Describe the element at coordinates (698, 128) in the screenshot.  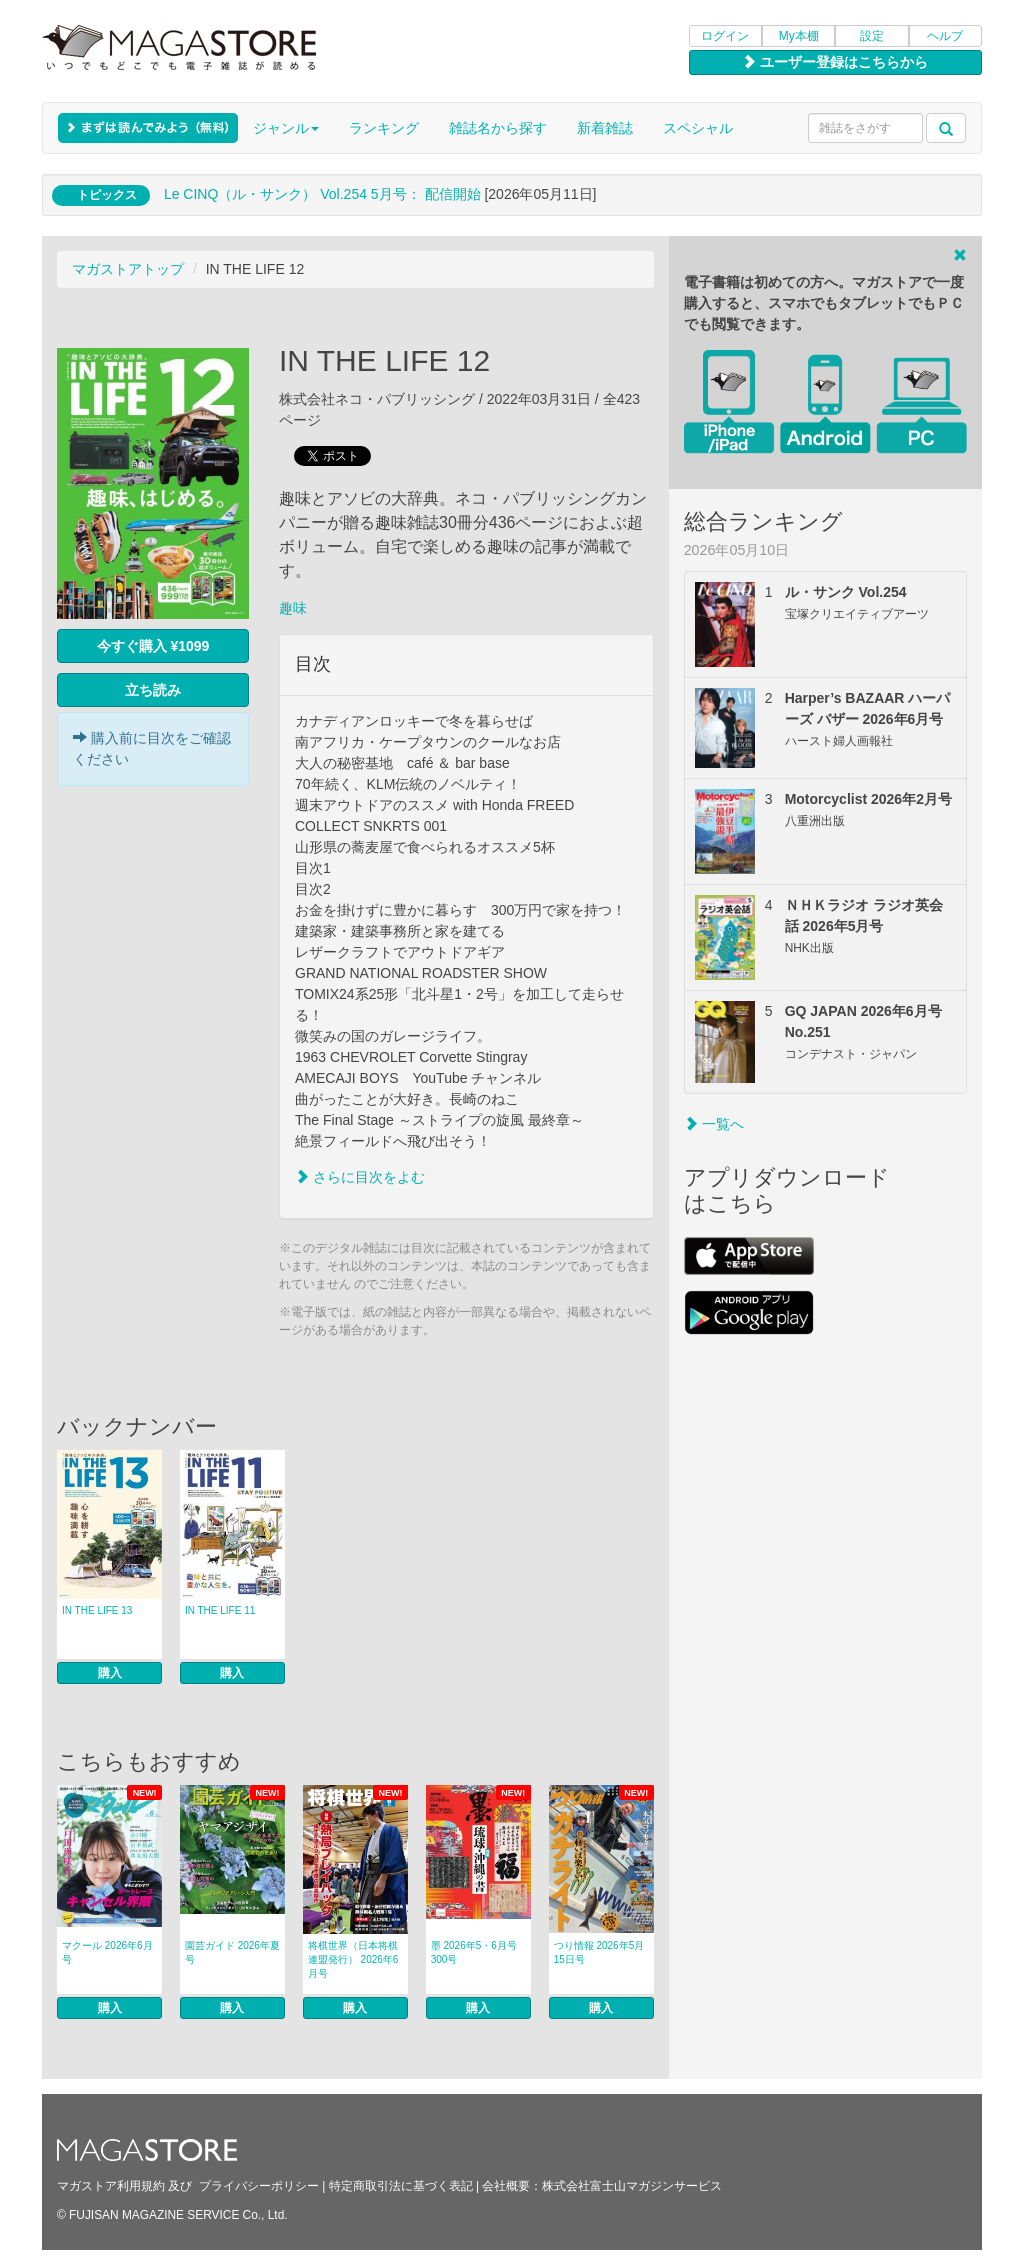
I see `スペシャル` at that location.